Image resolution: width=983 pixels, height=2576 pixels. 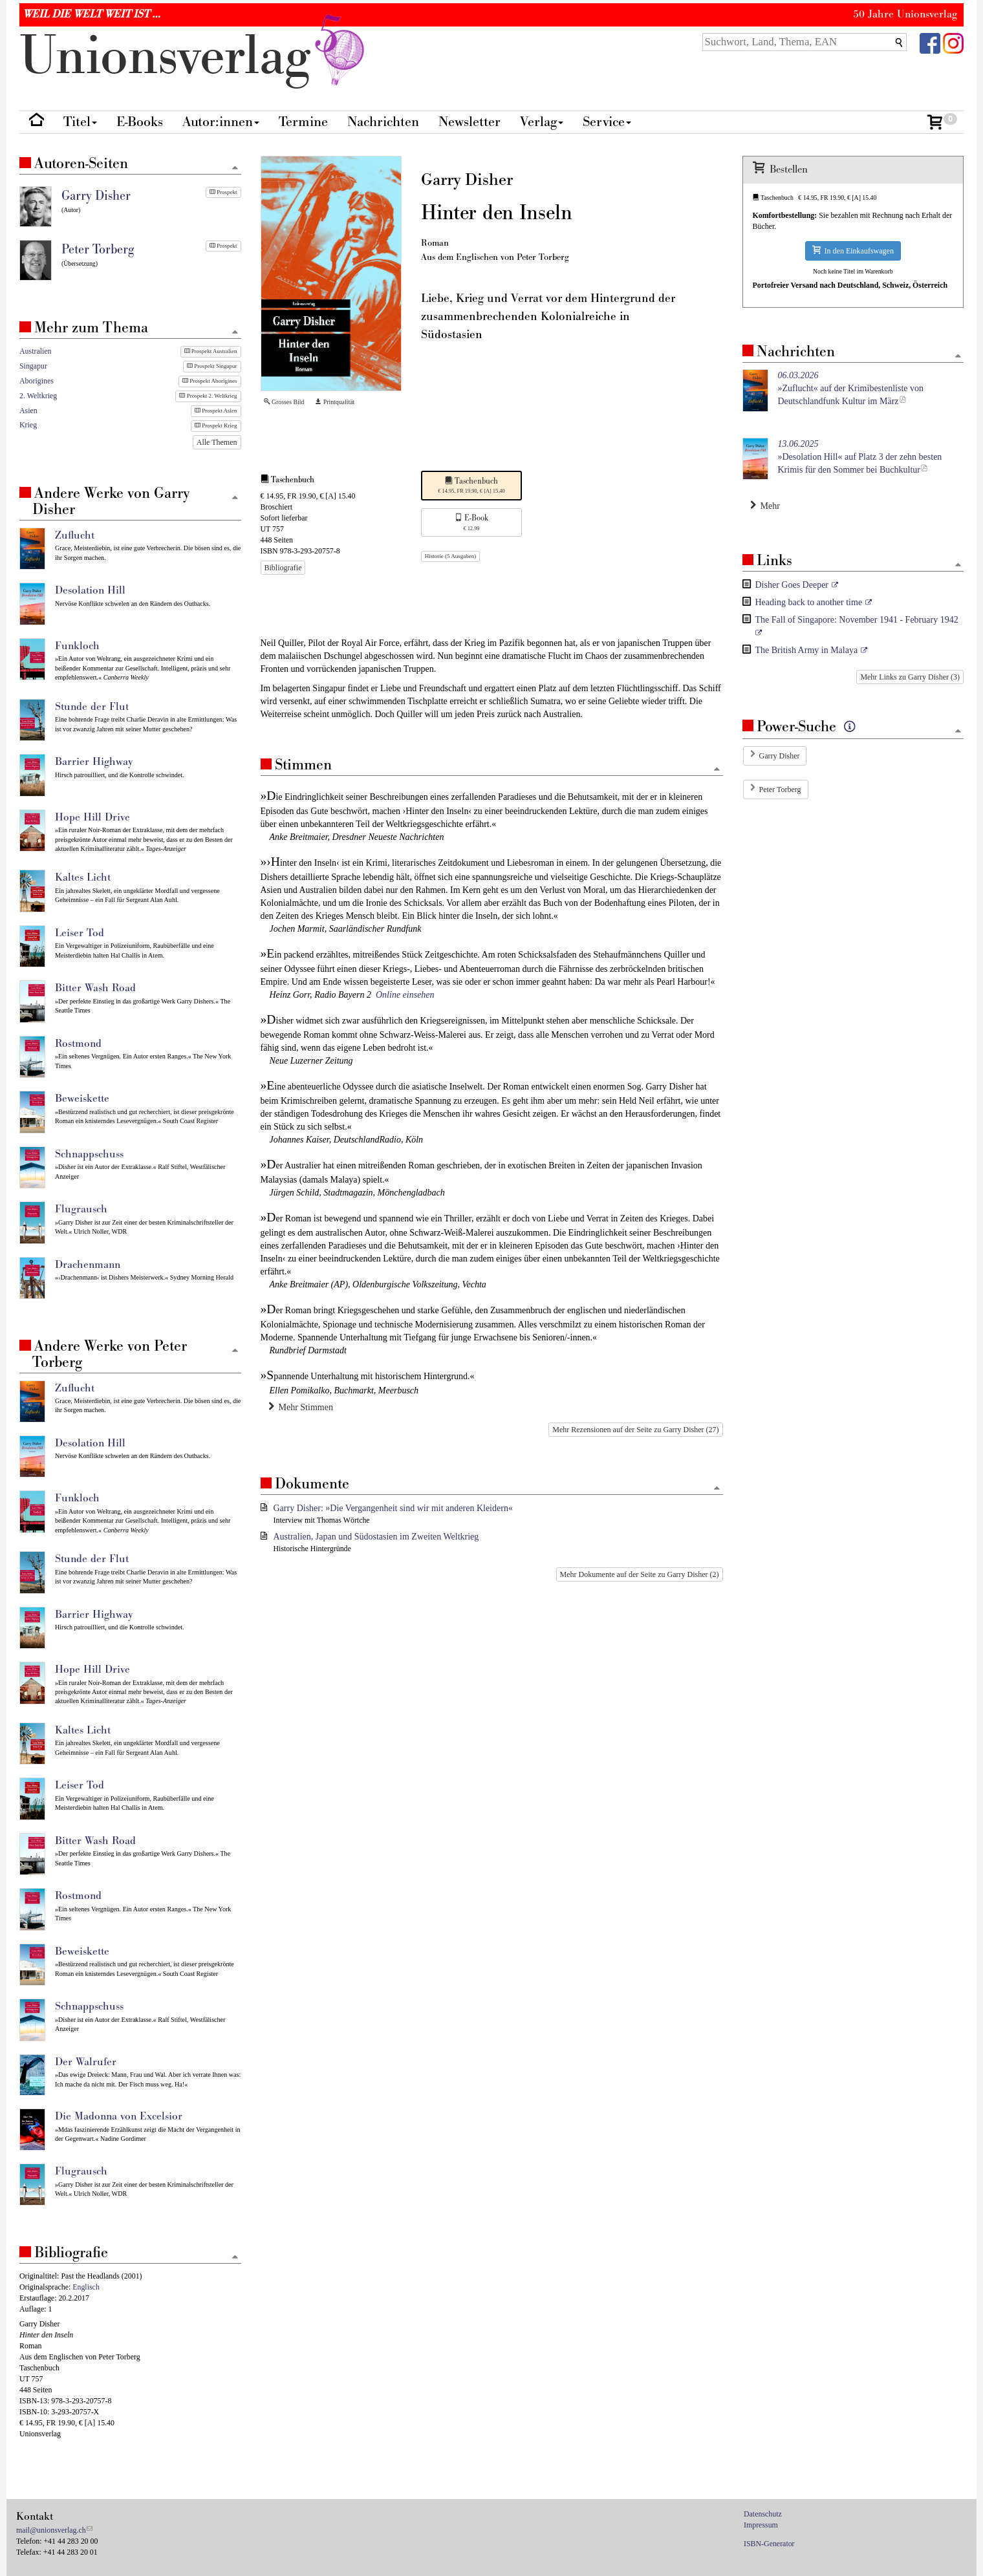 What do you see at coordinates (216, 410) in the screenshot?
I see `Prospekt Asien` at bounding box center [216, 410].